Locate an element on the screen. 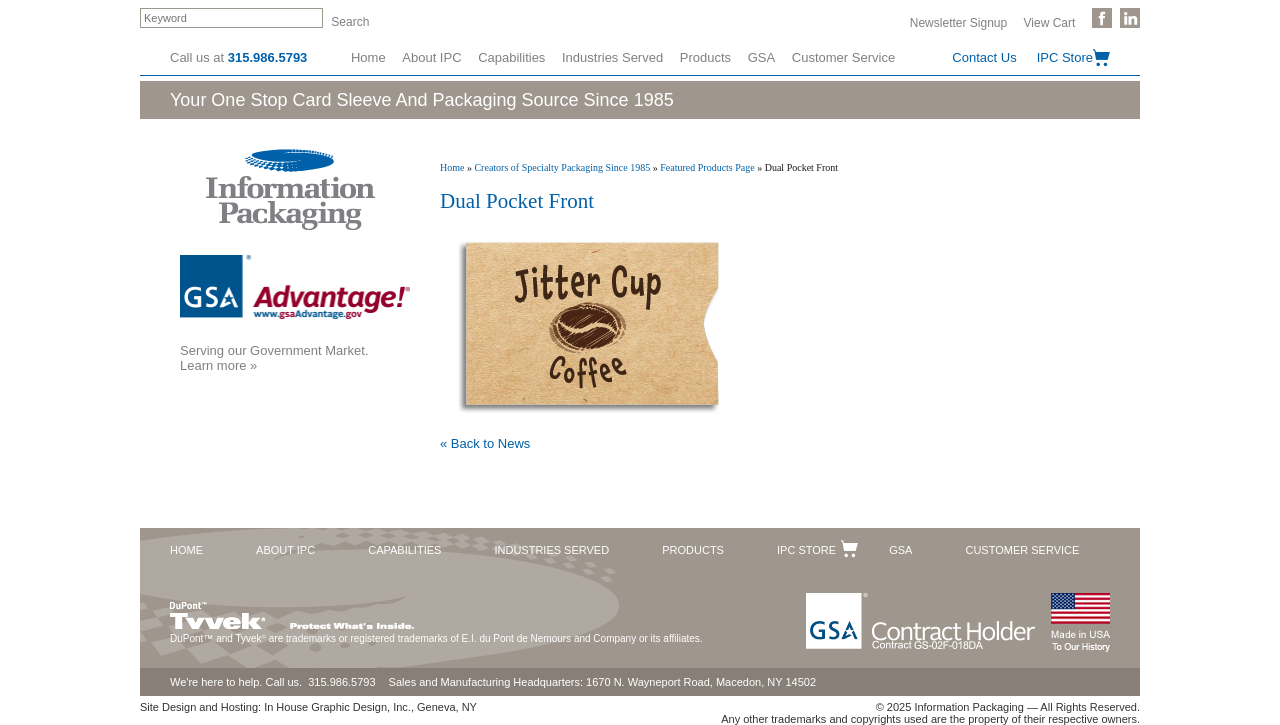 Image resolution: width=1280 pixels, height=725 pixels. Industries Served is located at coordinates (612, 57).